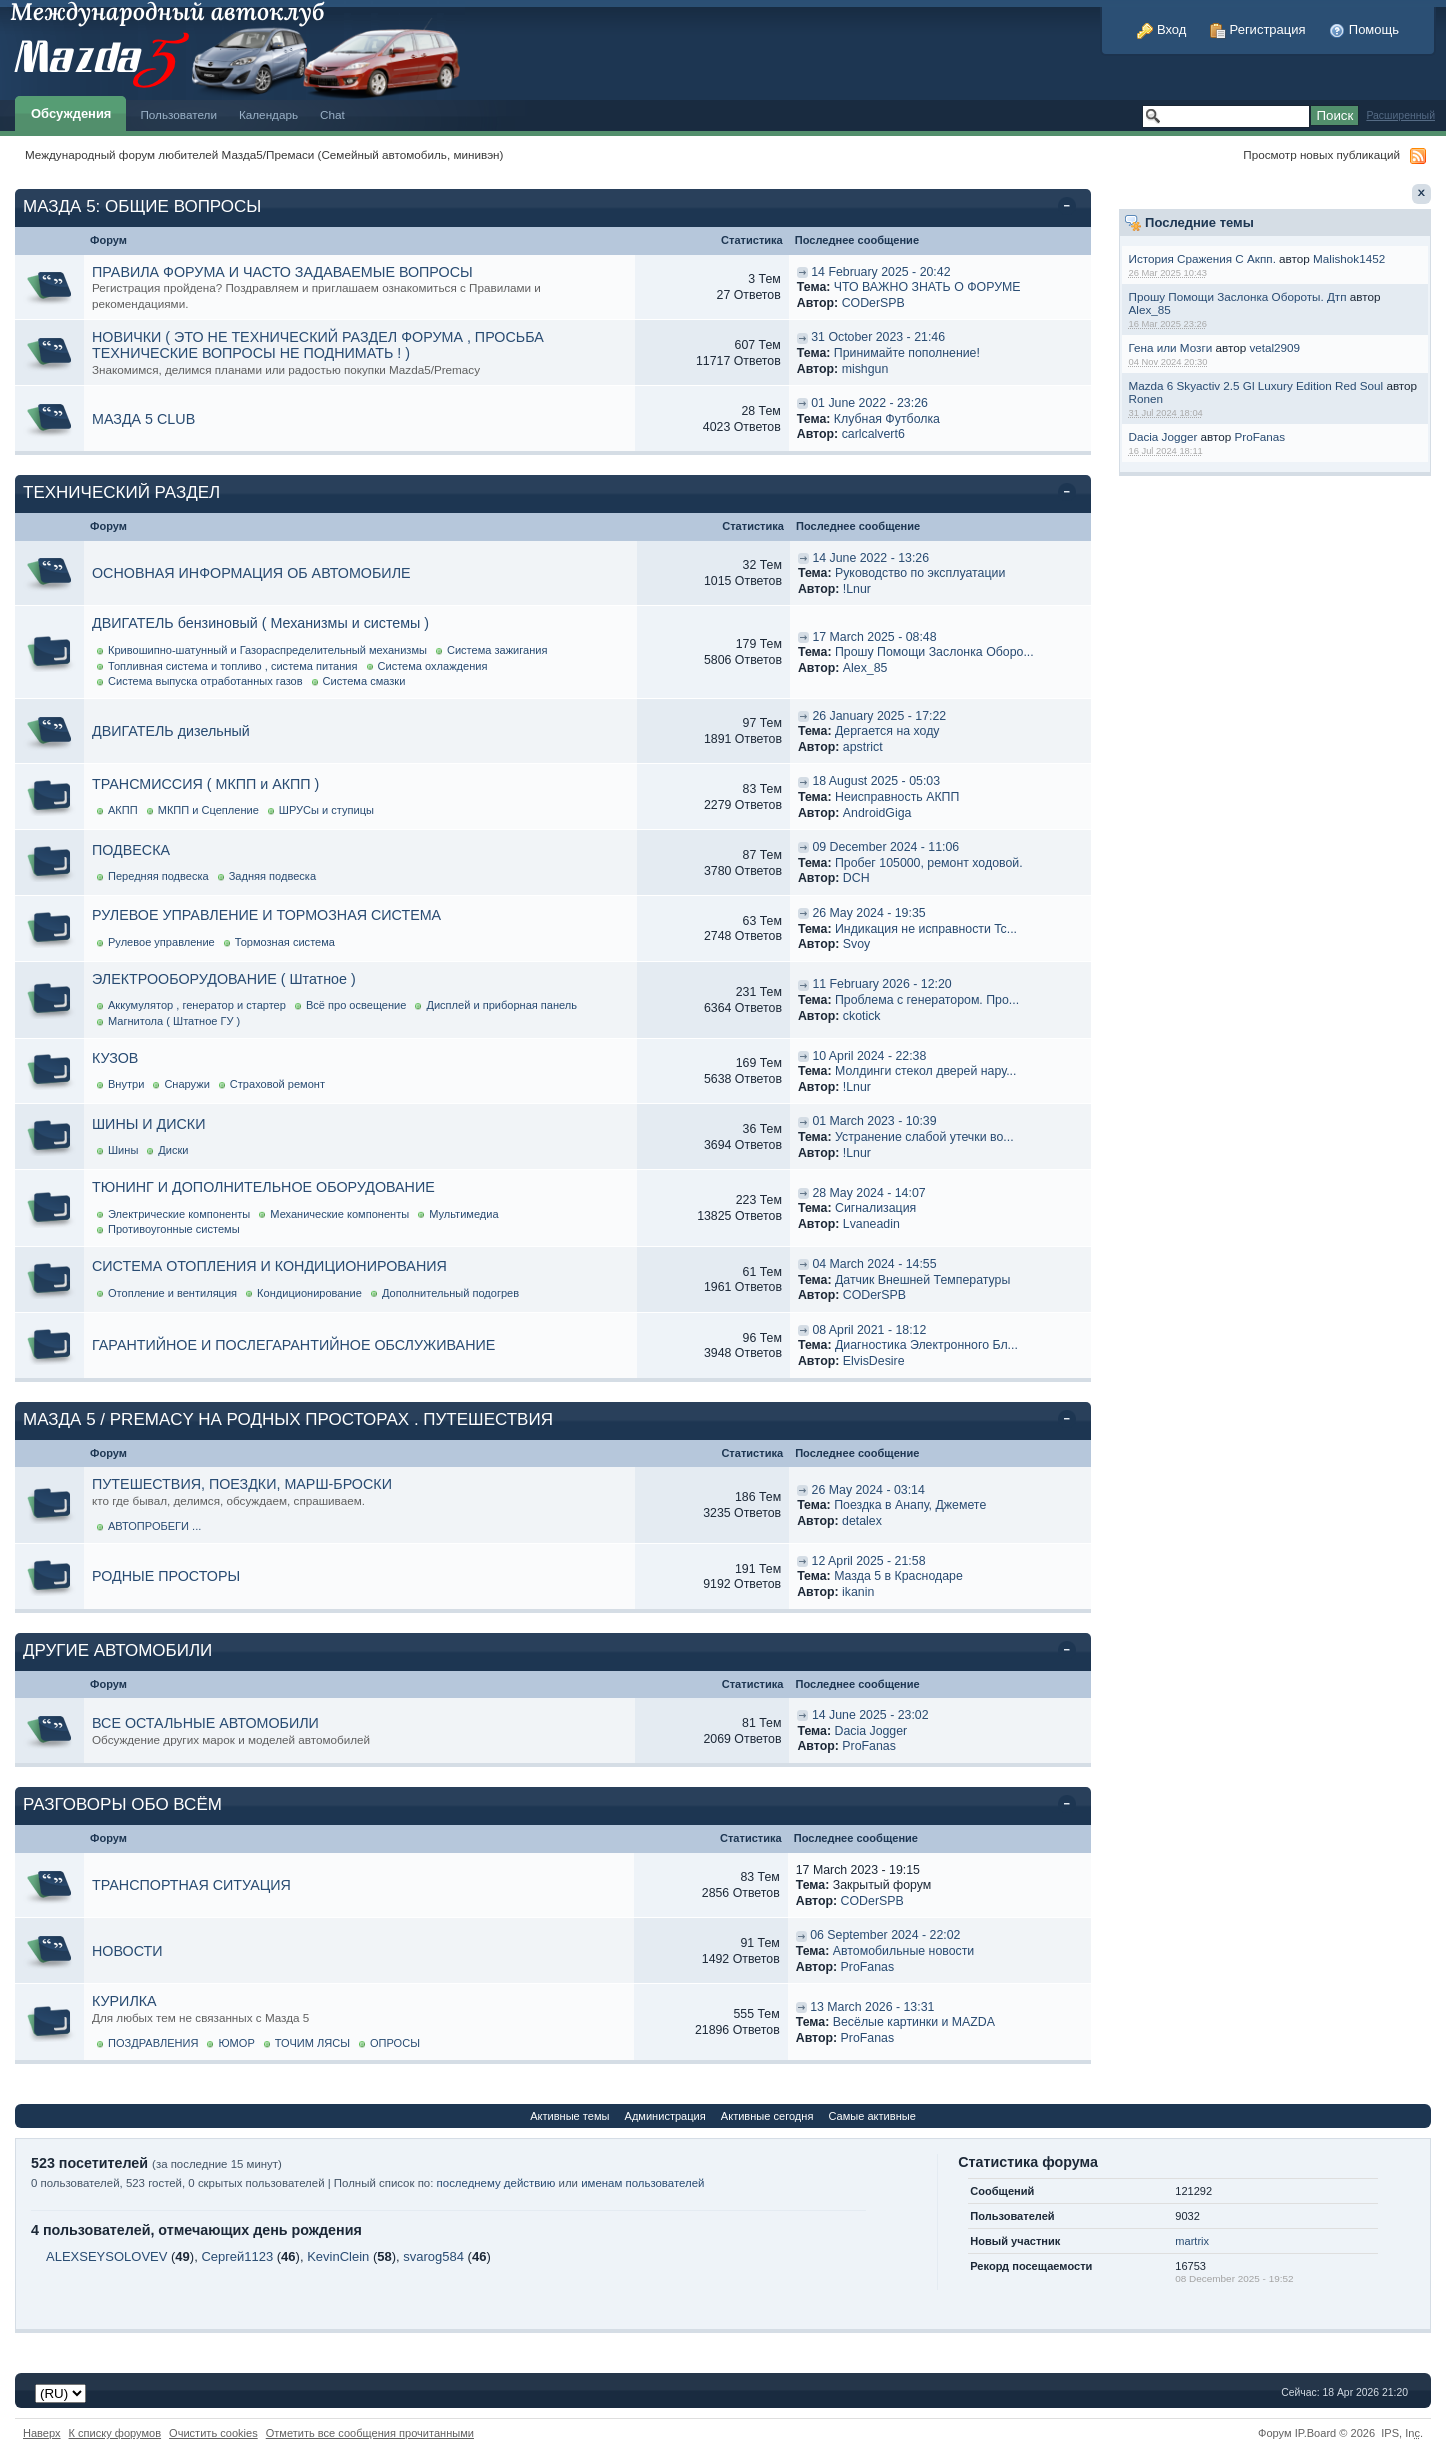  I want to click on Система выпуска отработанных газов, so click(205, 681).